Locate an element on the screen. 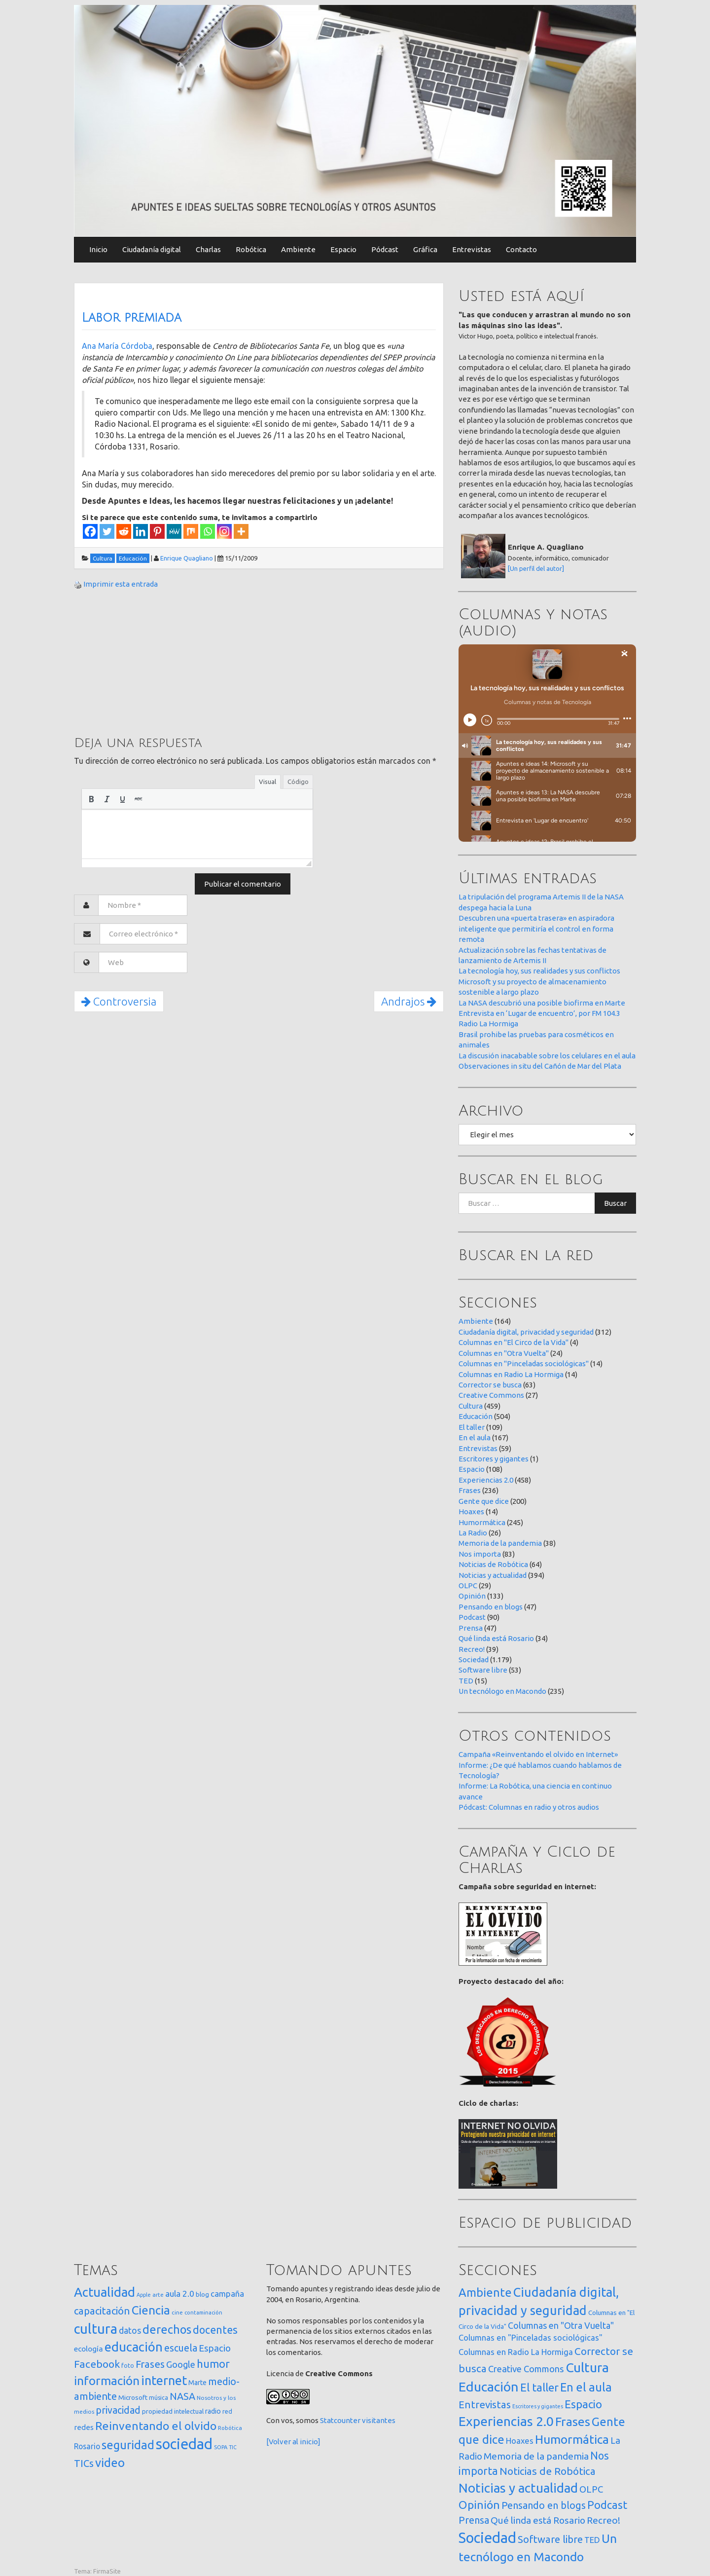 This screenshot has width=710, height=2576. información [información (274 elementos)] is located at coordinates (107, 2381).